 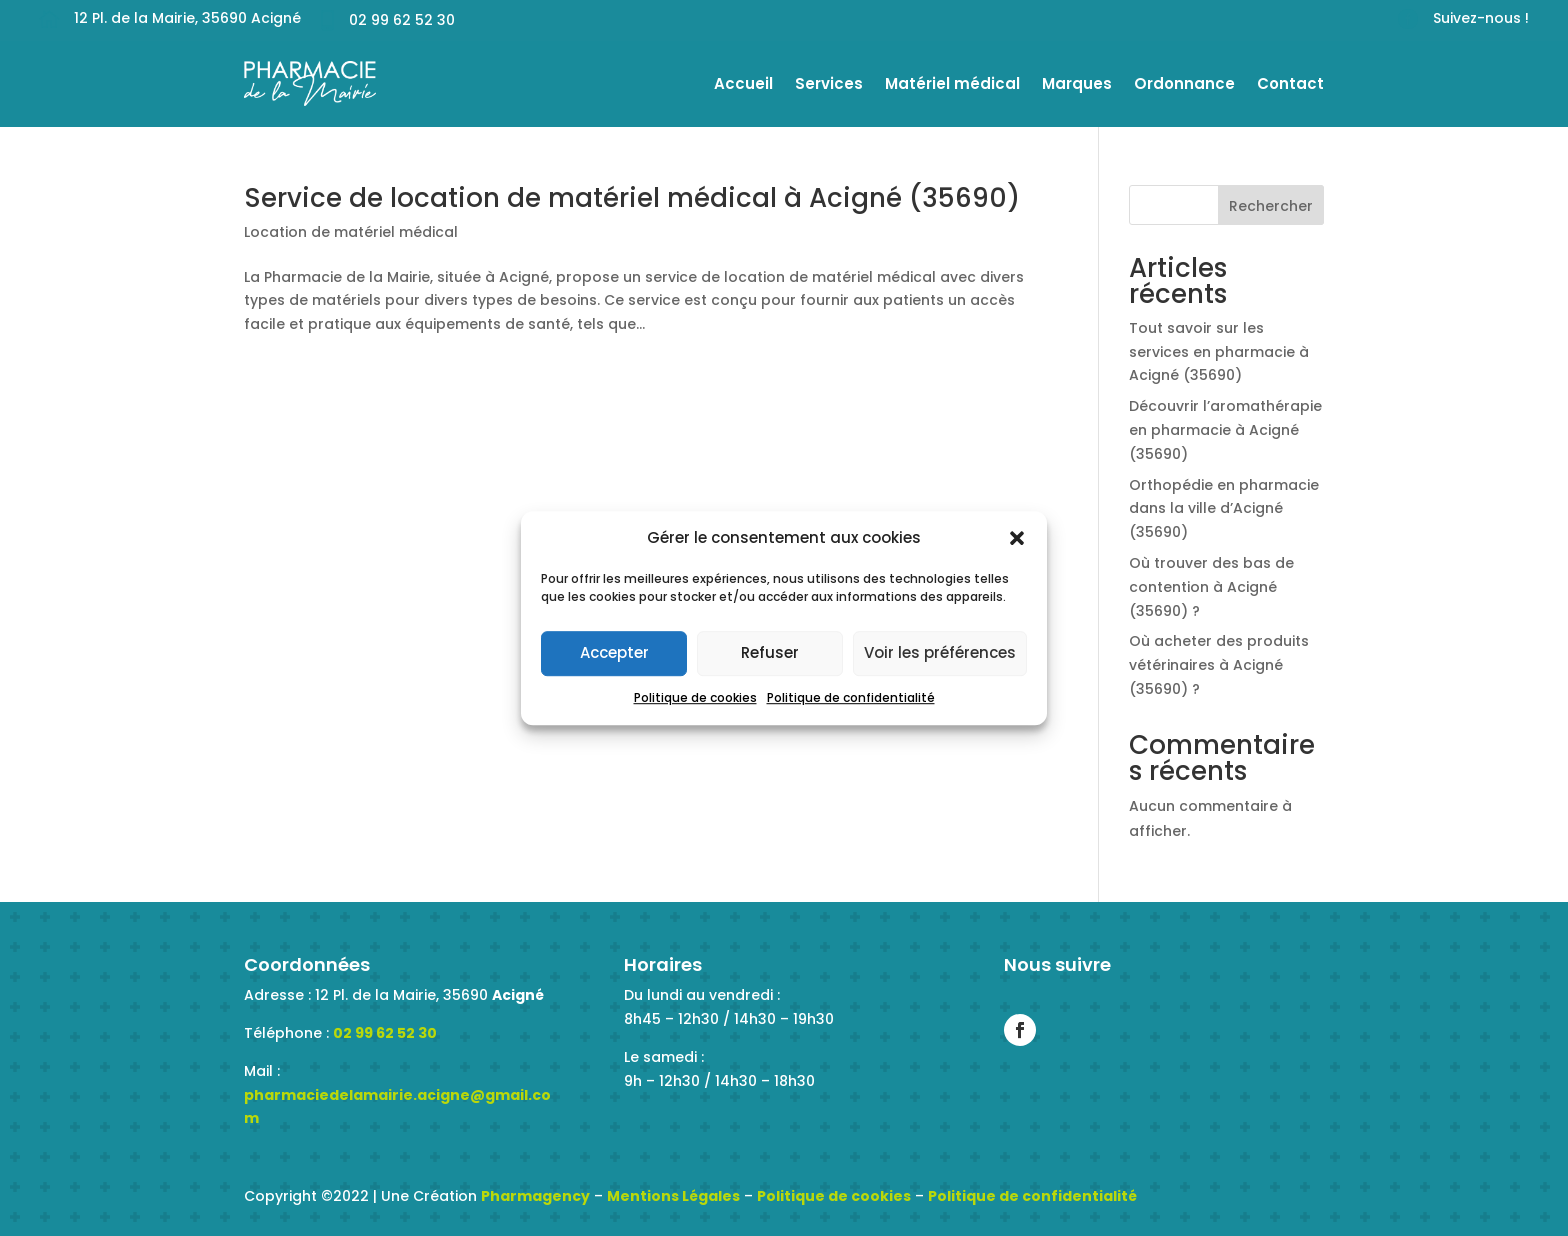 What do you see at coordinates (535, 1196) in the screenshot?
I see `Pharmagency` at bounding box center [535, 1196].